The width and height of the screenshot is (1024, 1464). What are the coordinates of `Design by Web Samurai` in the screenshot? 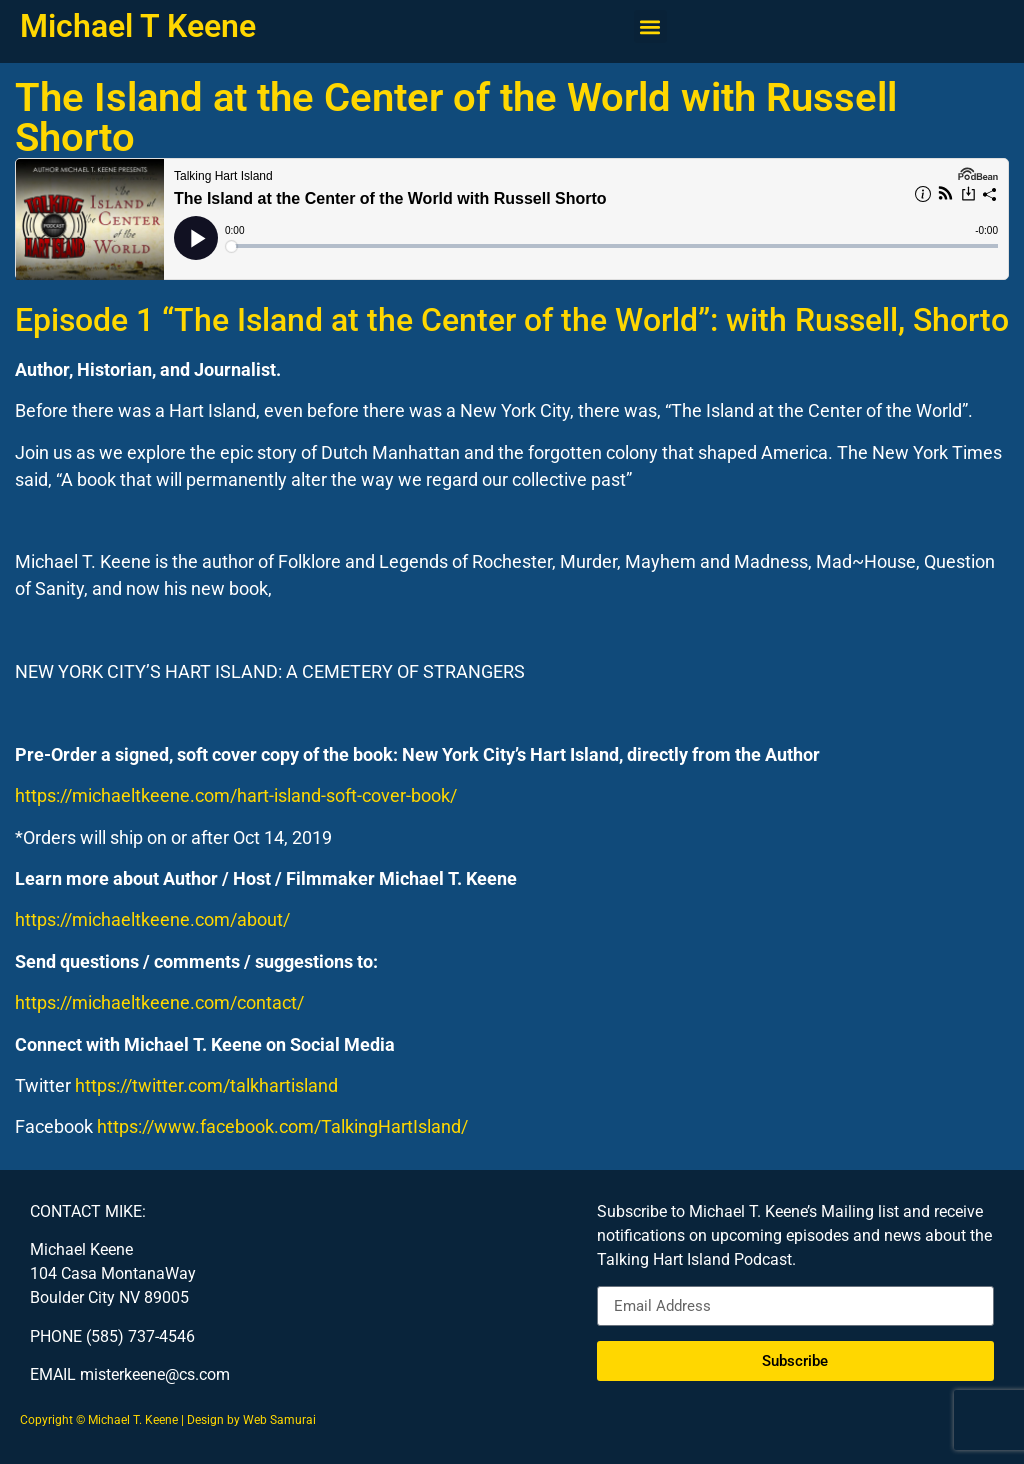 It's located at (251, 1420).